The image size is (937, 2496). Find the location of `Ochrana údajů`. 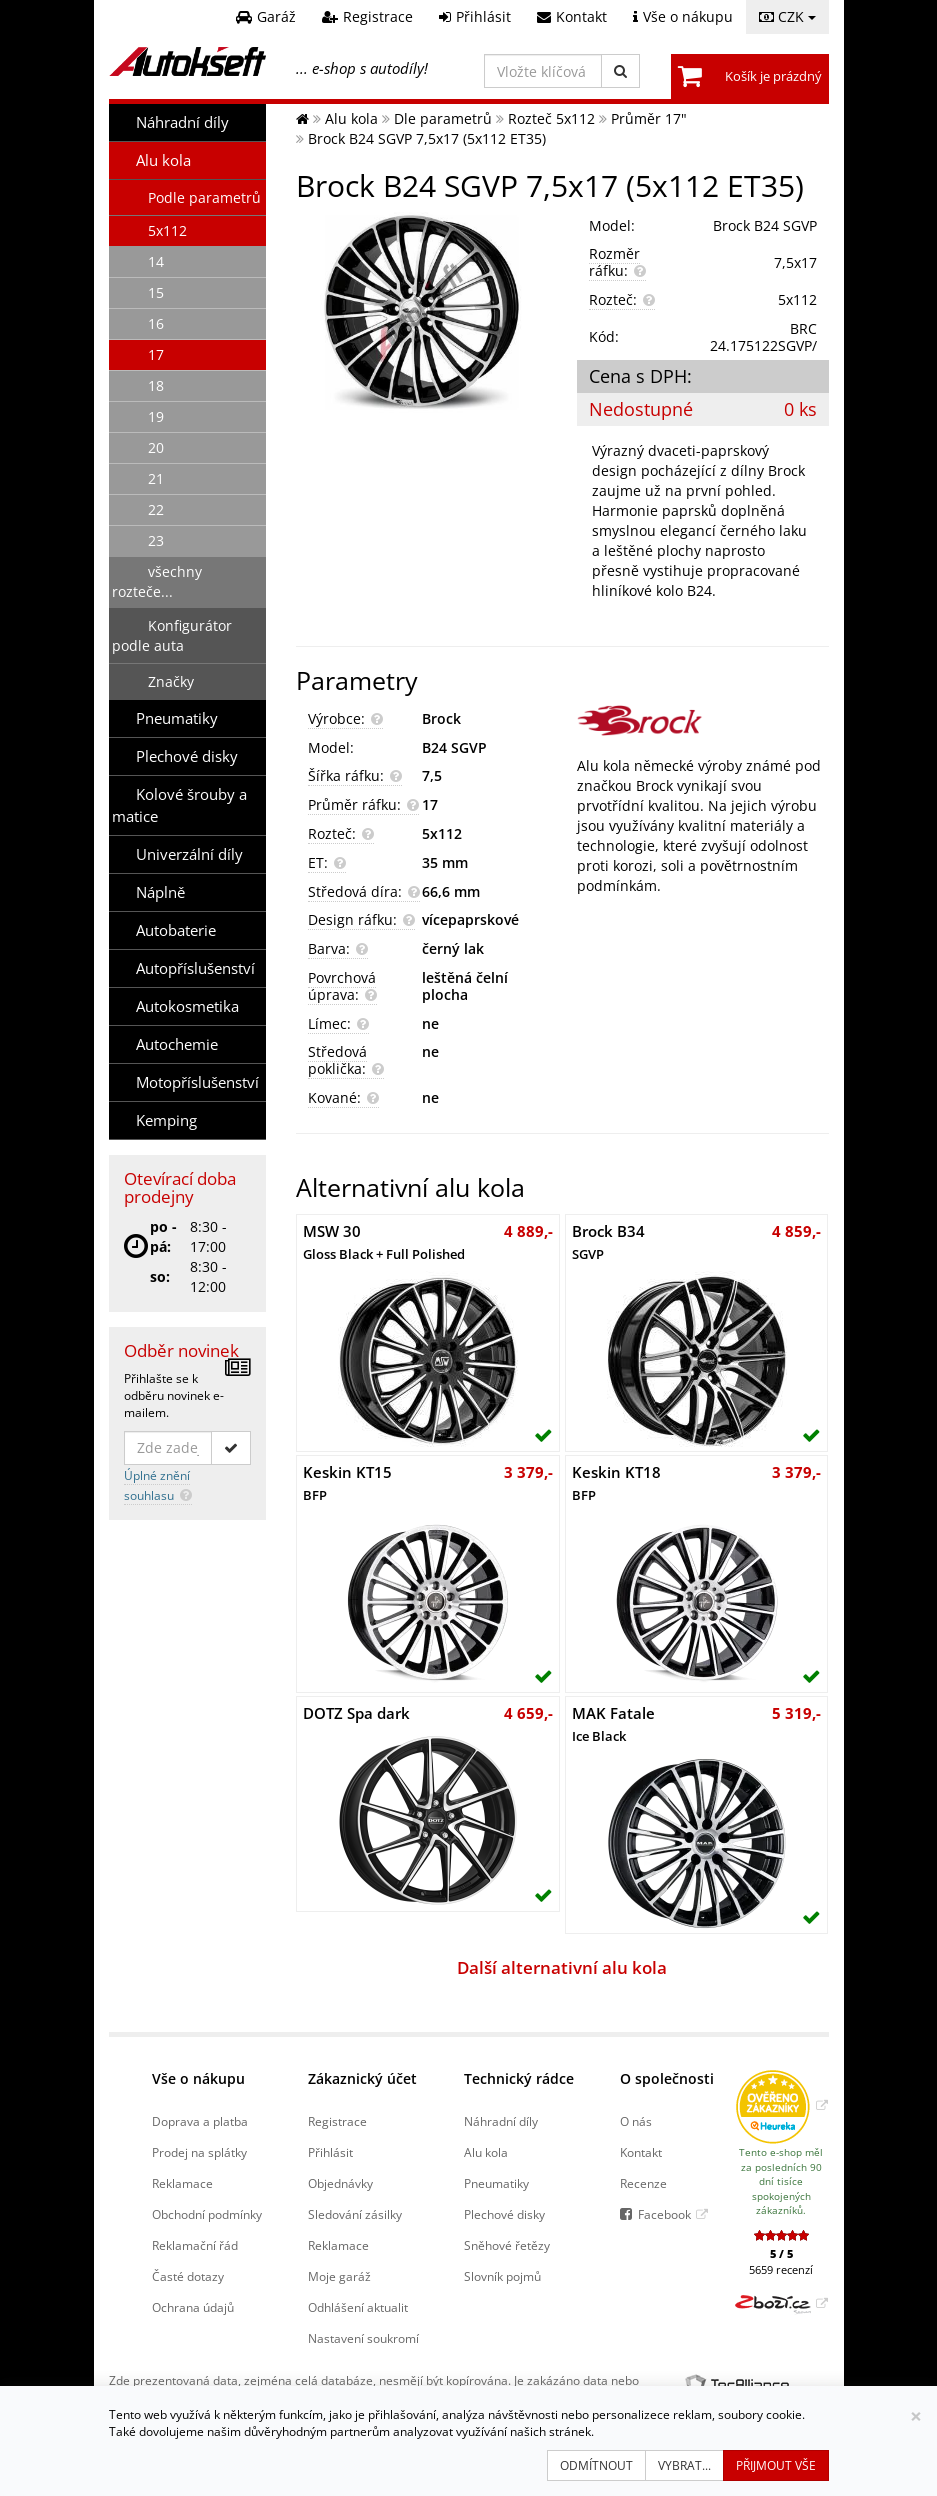

Ochrana údajů is located at coordinates (193, 2307).